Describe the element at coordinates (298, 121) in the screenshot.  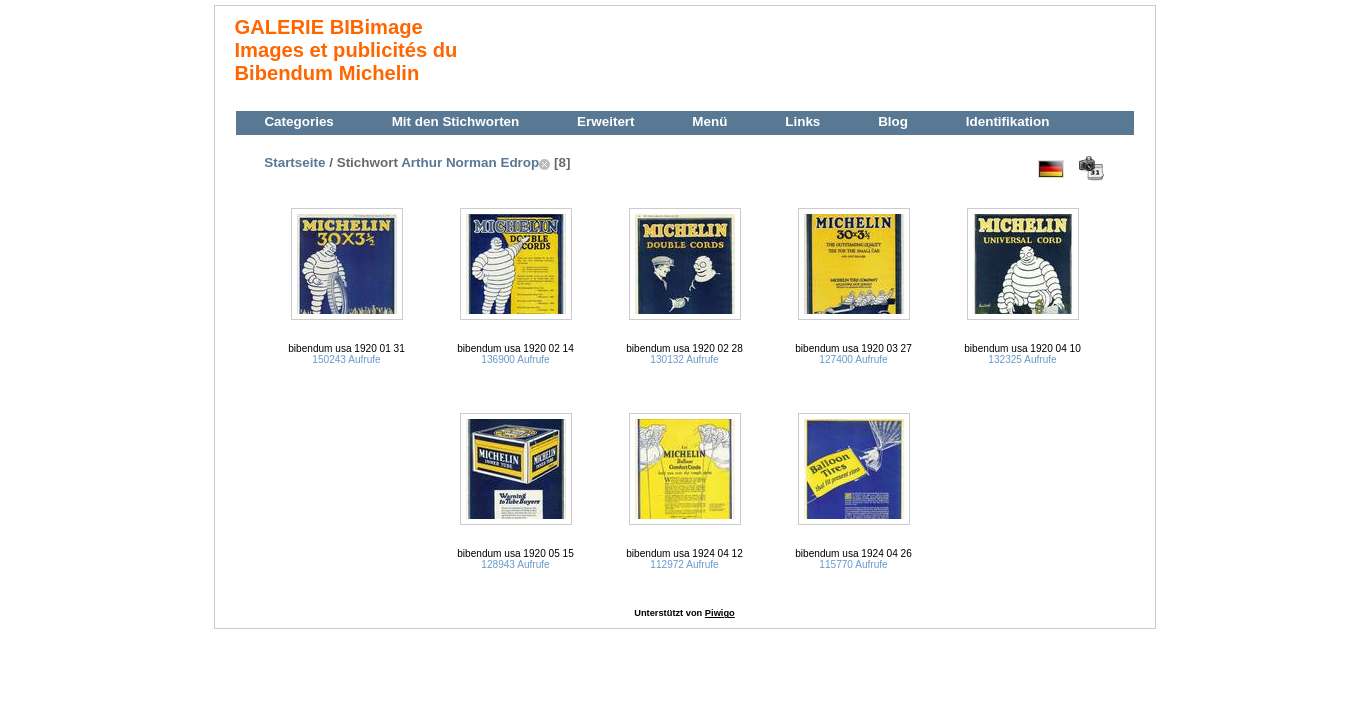
I see `Categories` at that location.